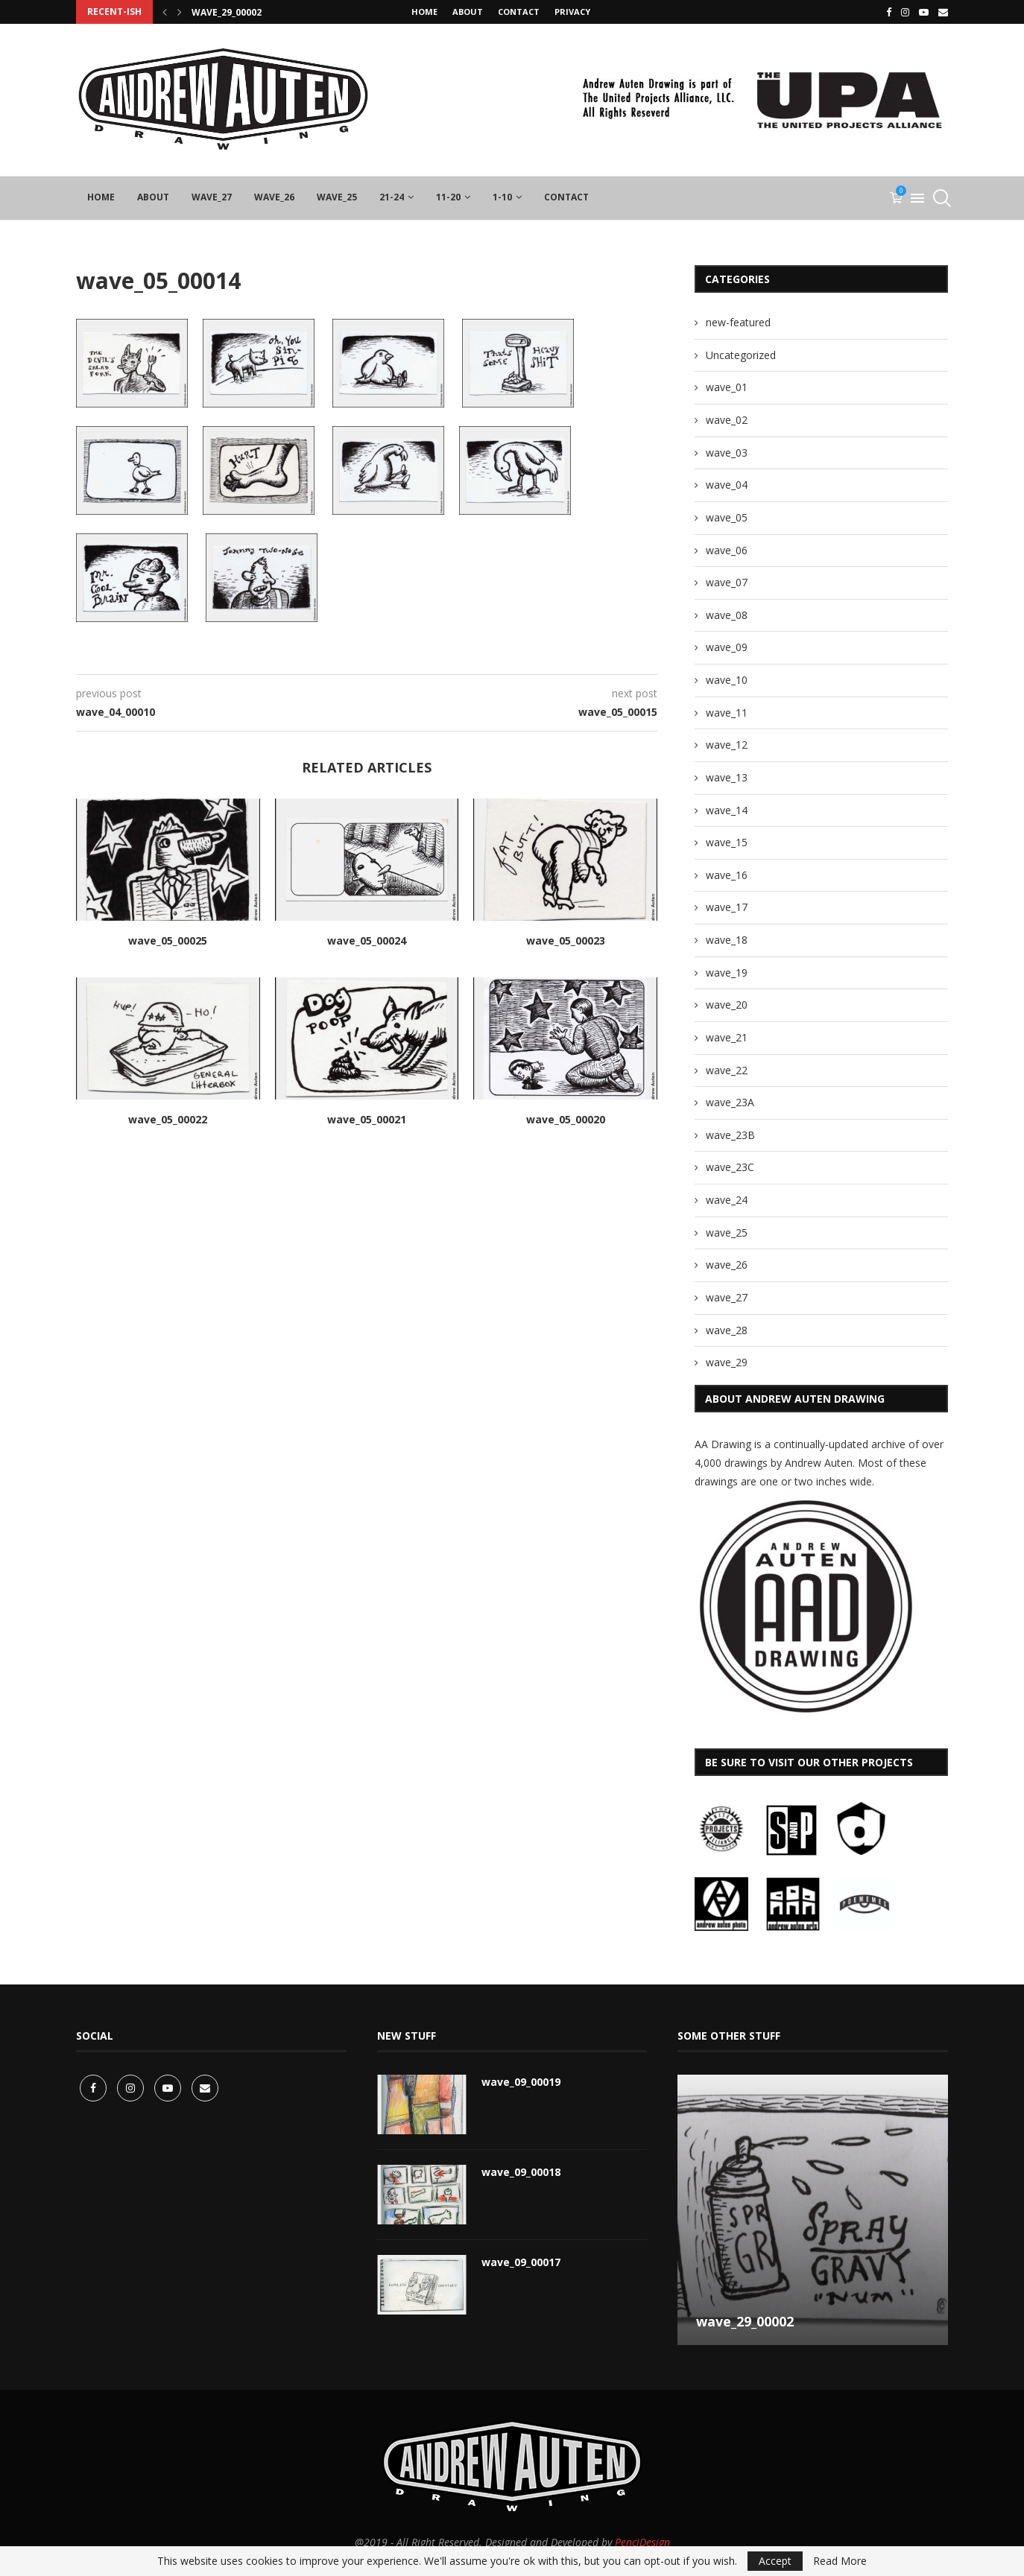  What do you see at coordinates (227, 12) in the screenshot?
I see `wave_29_00002` at bounding box center [227, 12].